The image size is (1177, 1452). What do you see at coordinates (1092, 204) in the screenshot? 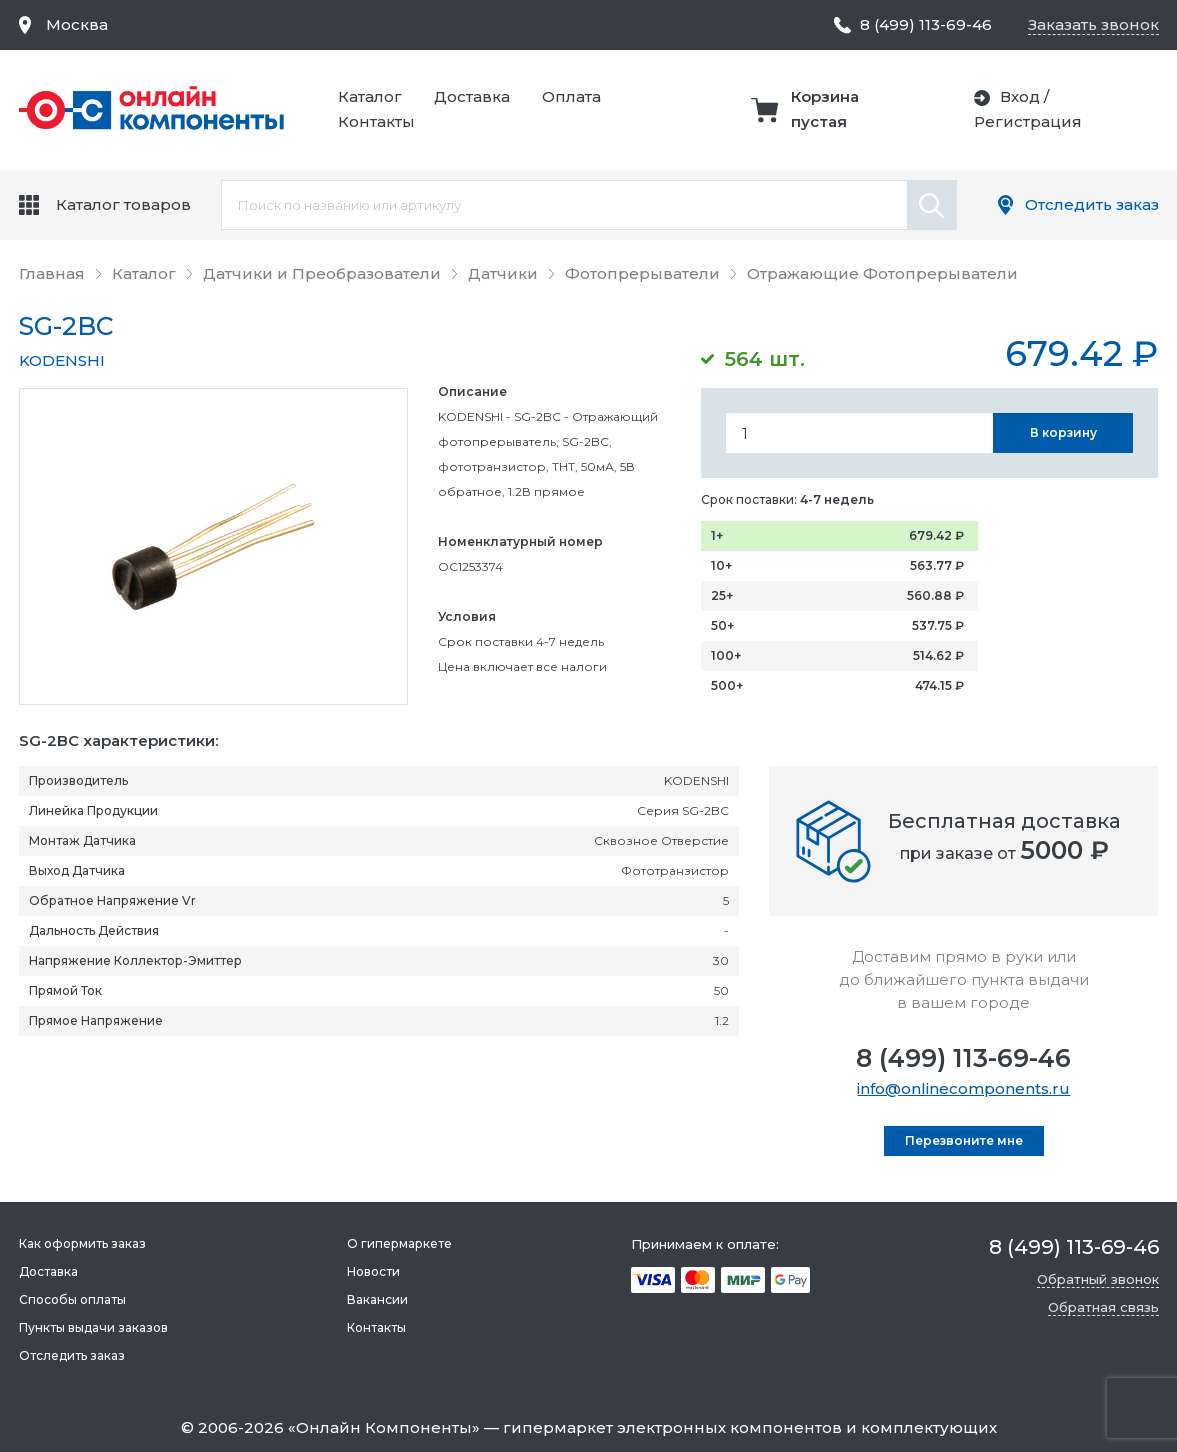
I see `Отследить заказ` at bounding box center [1092, 204].